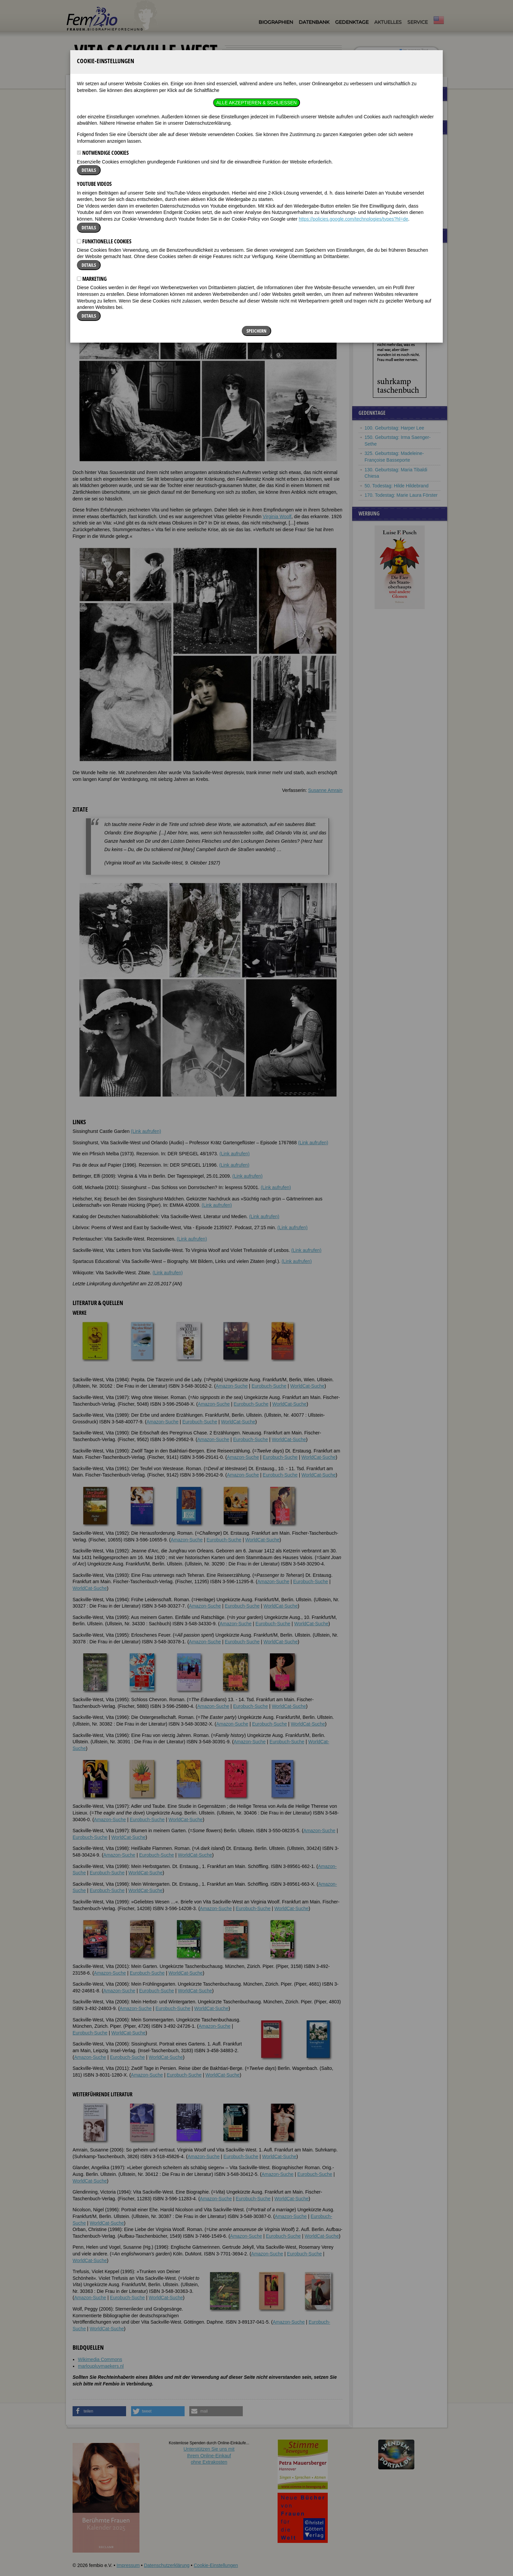 This screenshot has width=513, height=2576. I want to click on Bildquellen, so click(189, 153).